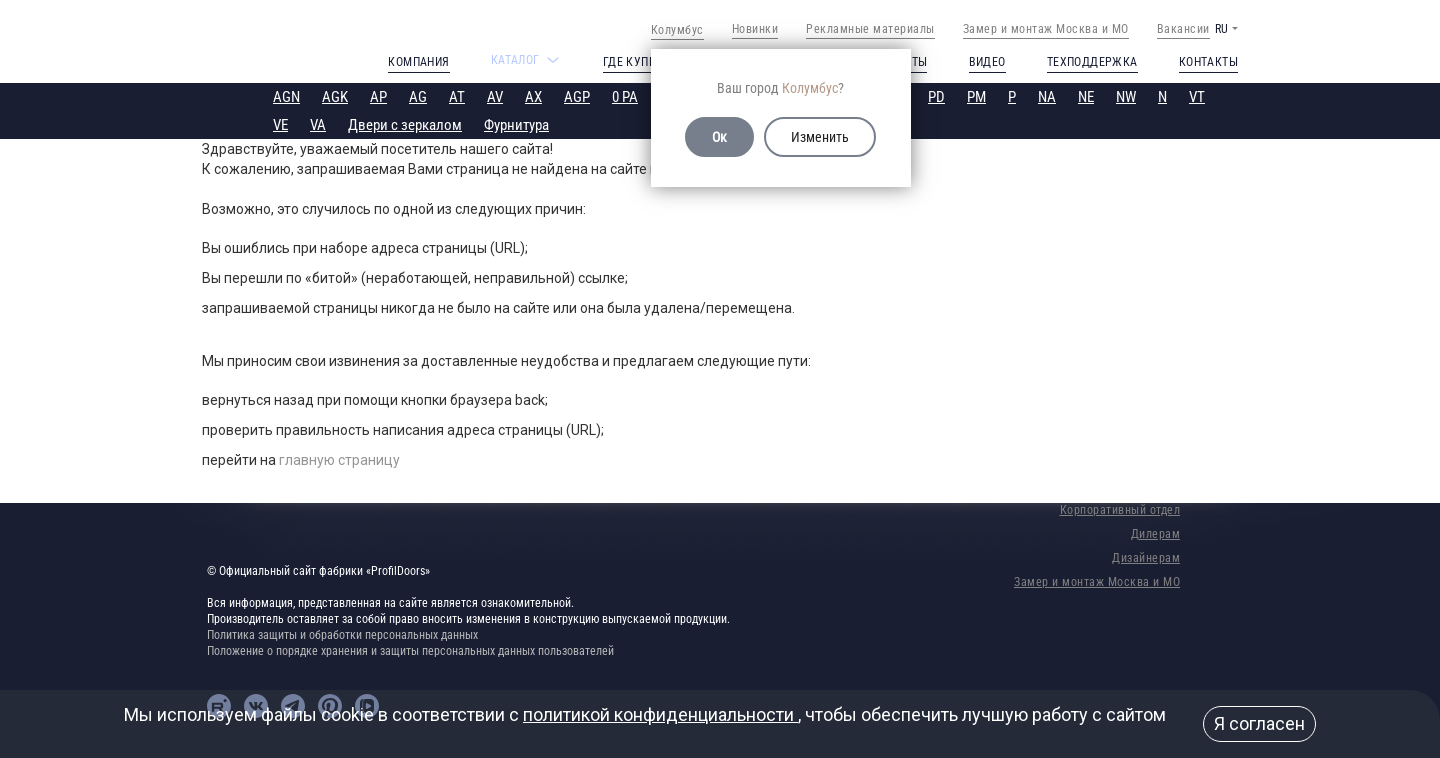 This screenshot has height=758, width=1440. Describe the element at coordinates (318, 125) in the screenshot. I see `VA` at that location.